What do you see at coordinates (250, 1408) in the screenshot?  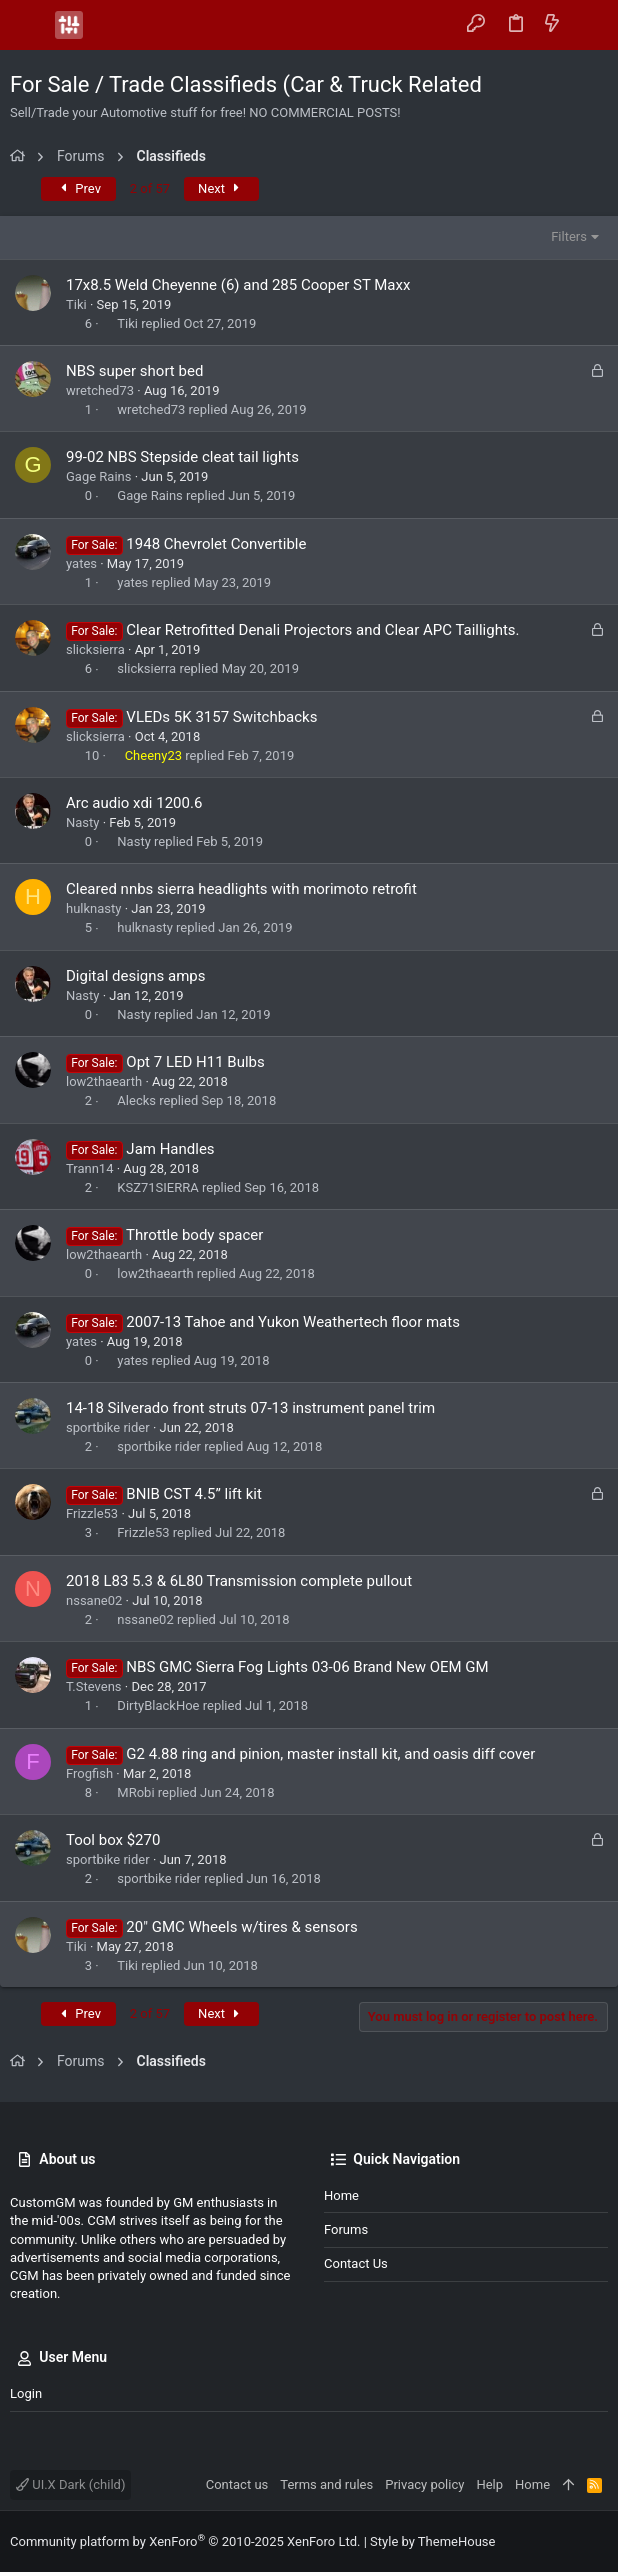 I see `14-18 Silverado front struts 07-13 instrument panel trim` at bounding box center [250, 1408].